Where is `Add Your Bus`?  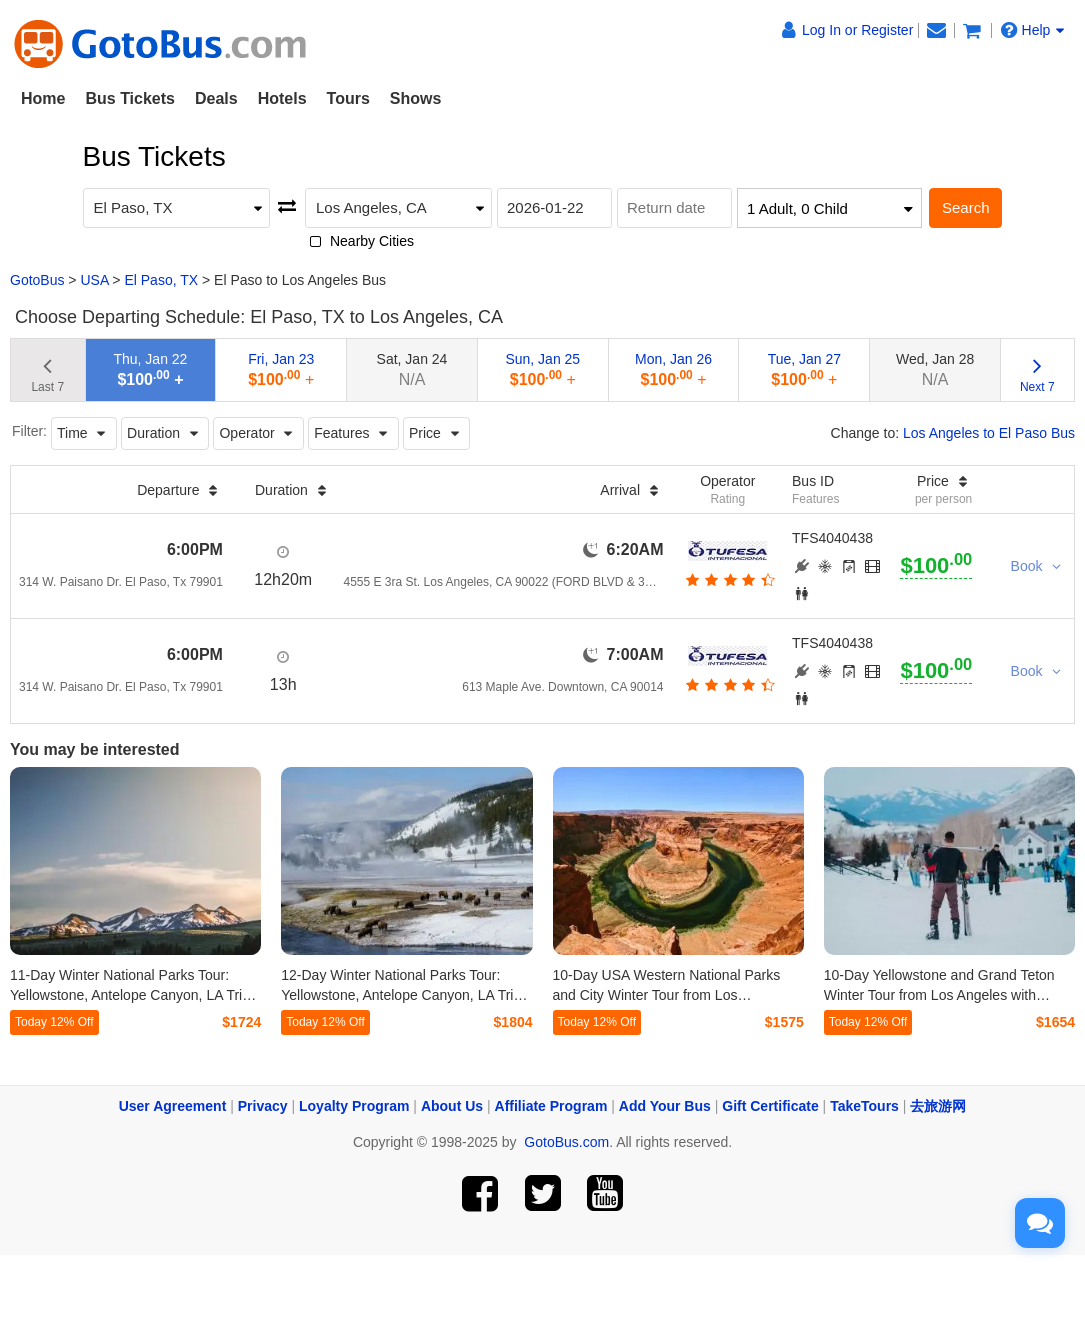 Add Your Bus is located at coordinates (665, 1106).